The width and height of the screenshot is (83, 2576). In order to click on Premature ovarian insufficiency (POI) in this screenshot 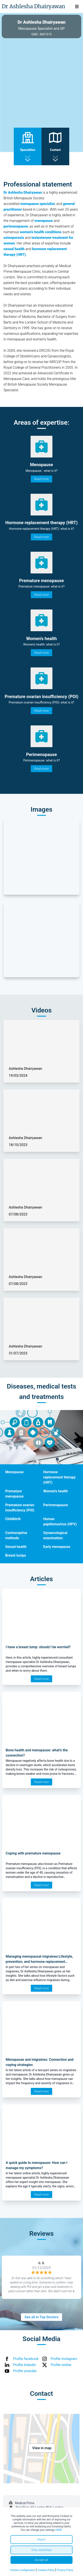, I will do `click(19, 1507)`.